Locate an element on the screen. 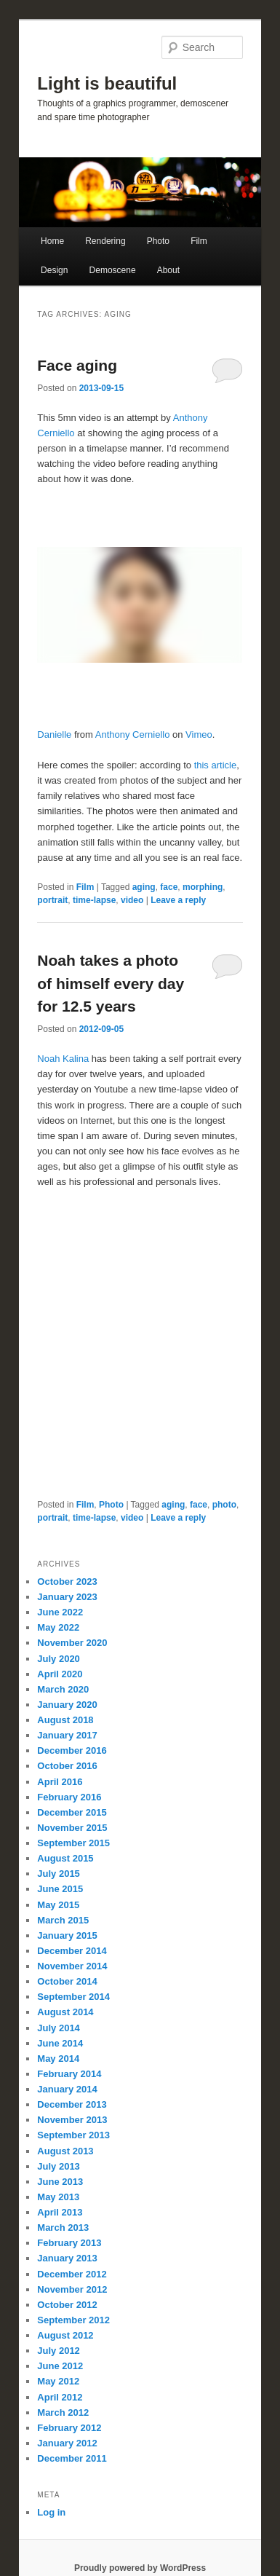  Demoscene is located at coordinates (112, 270).